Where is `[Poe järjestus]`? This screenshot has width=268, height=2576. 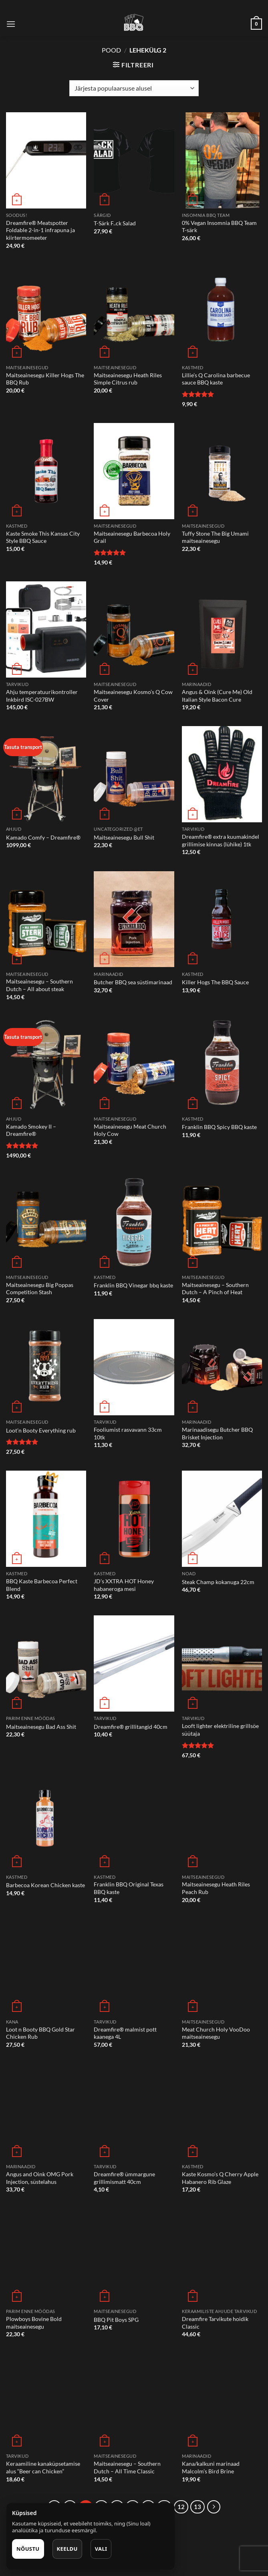
[Poe järjestus] is located at coordinates (134, 88).